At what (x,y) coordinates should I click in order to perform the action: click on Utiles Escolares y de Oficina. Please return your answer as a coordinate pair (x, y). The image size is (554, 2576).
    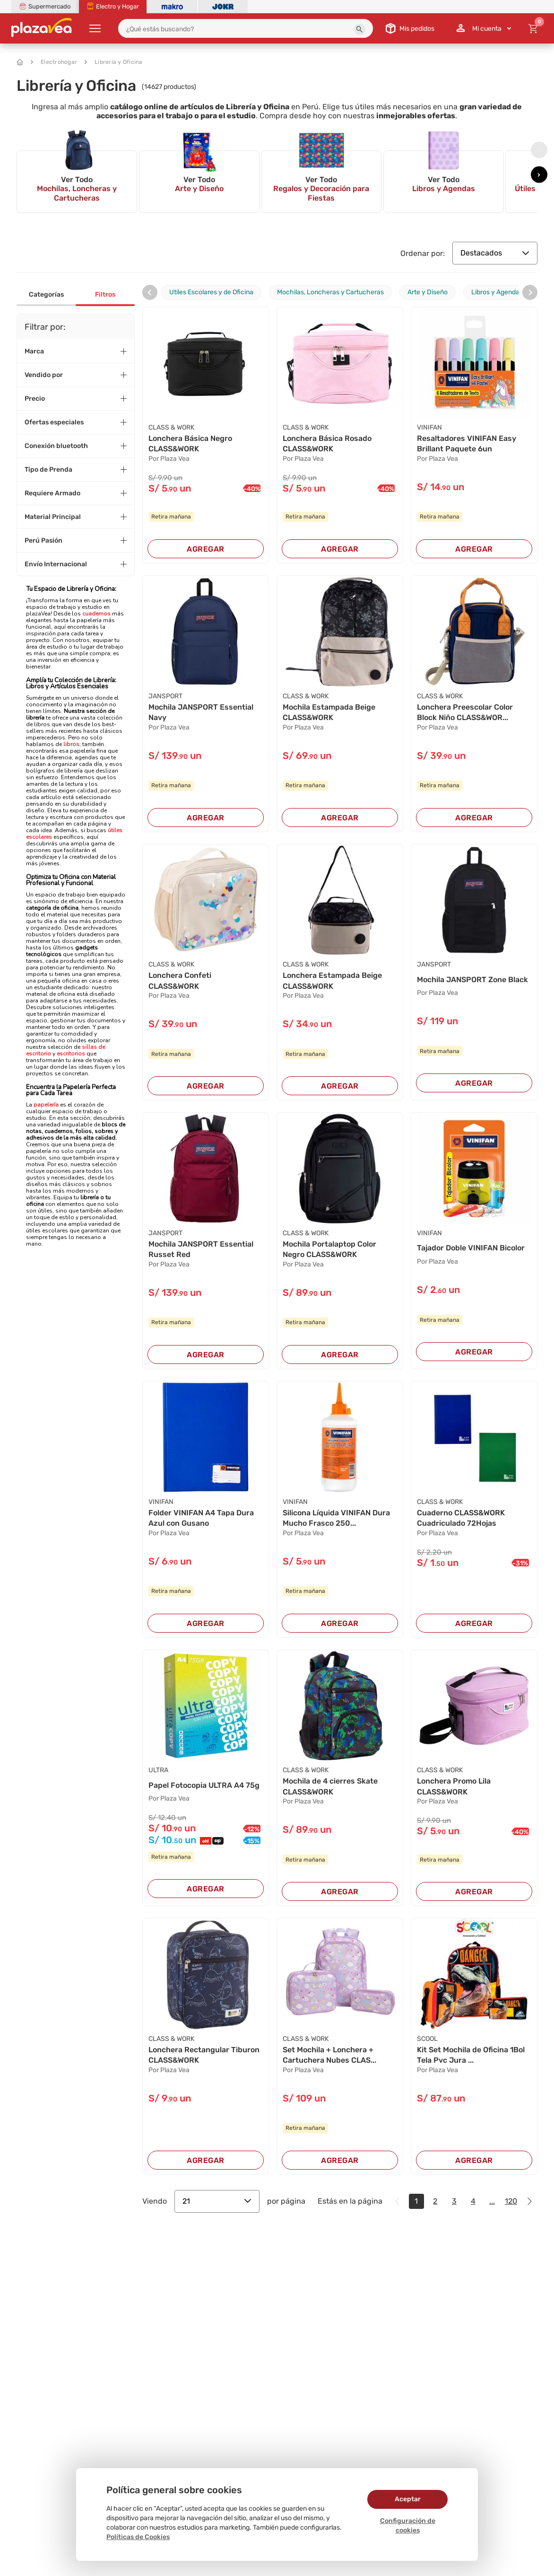
    Looking at the image, I should click on (211, 292).